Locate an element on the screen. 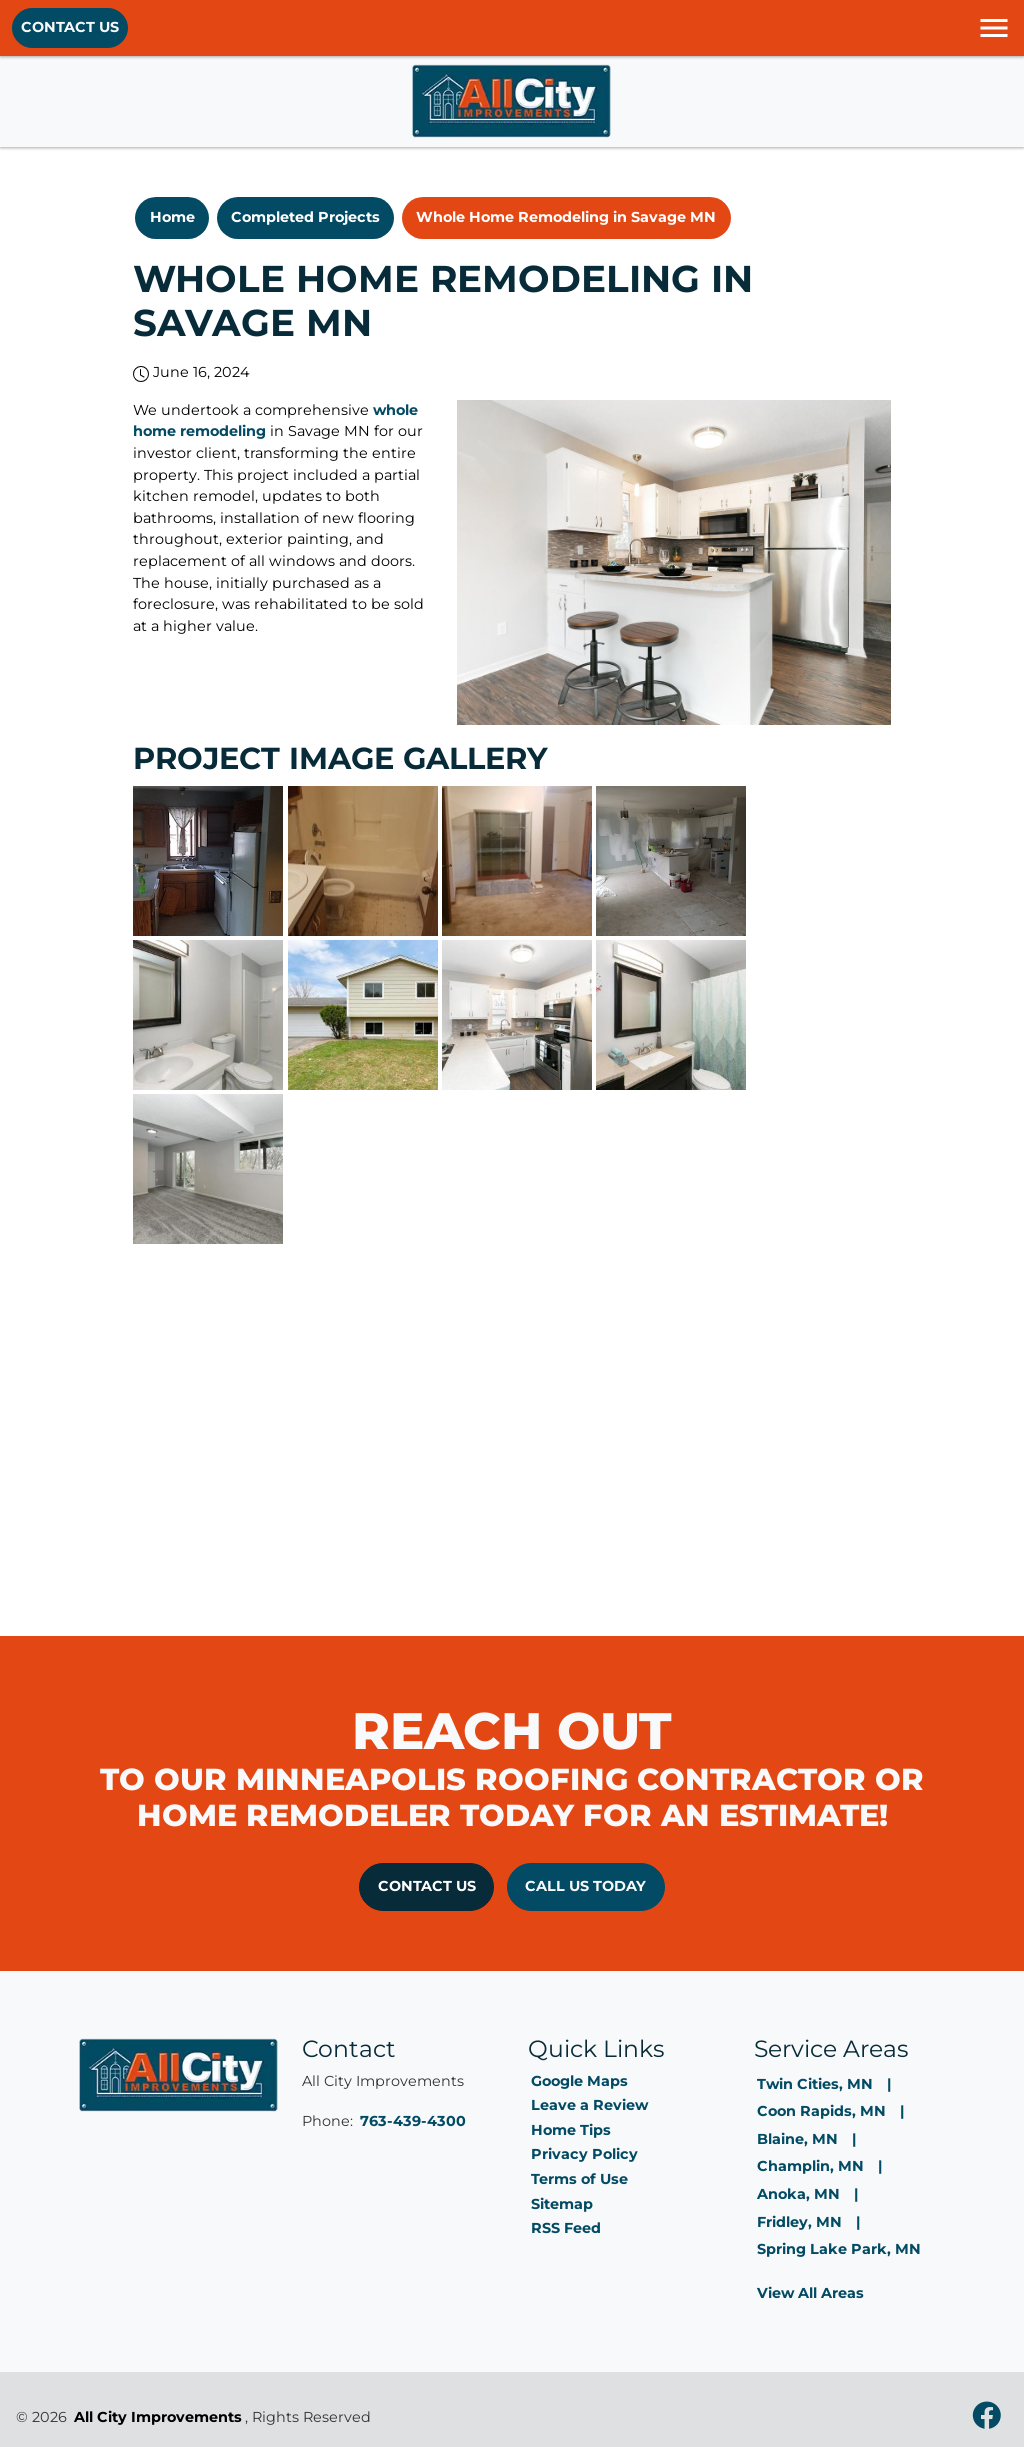 The width and height of the screenshot is (1024, 2447). Privacy Policy is located at coordinates (584, 2154).